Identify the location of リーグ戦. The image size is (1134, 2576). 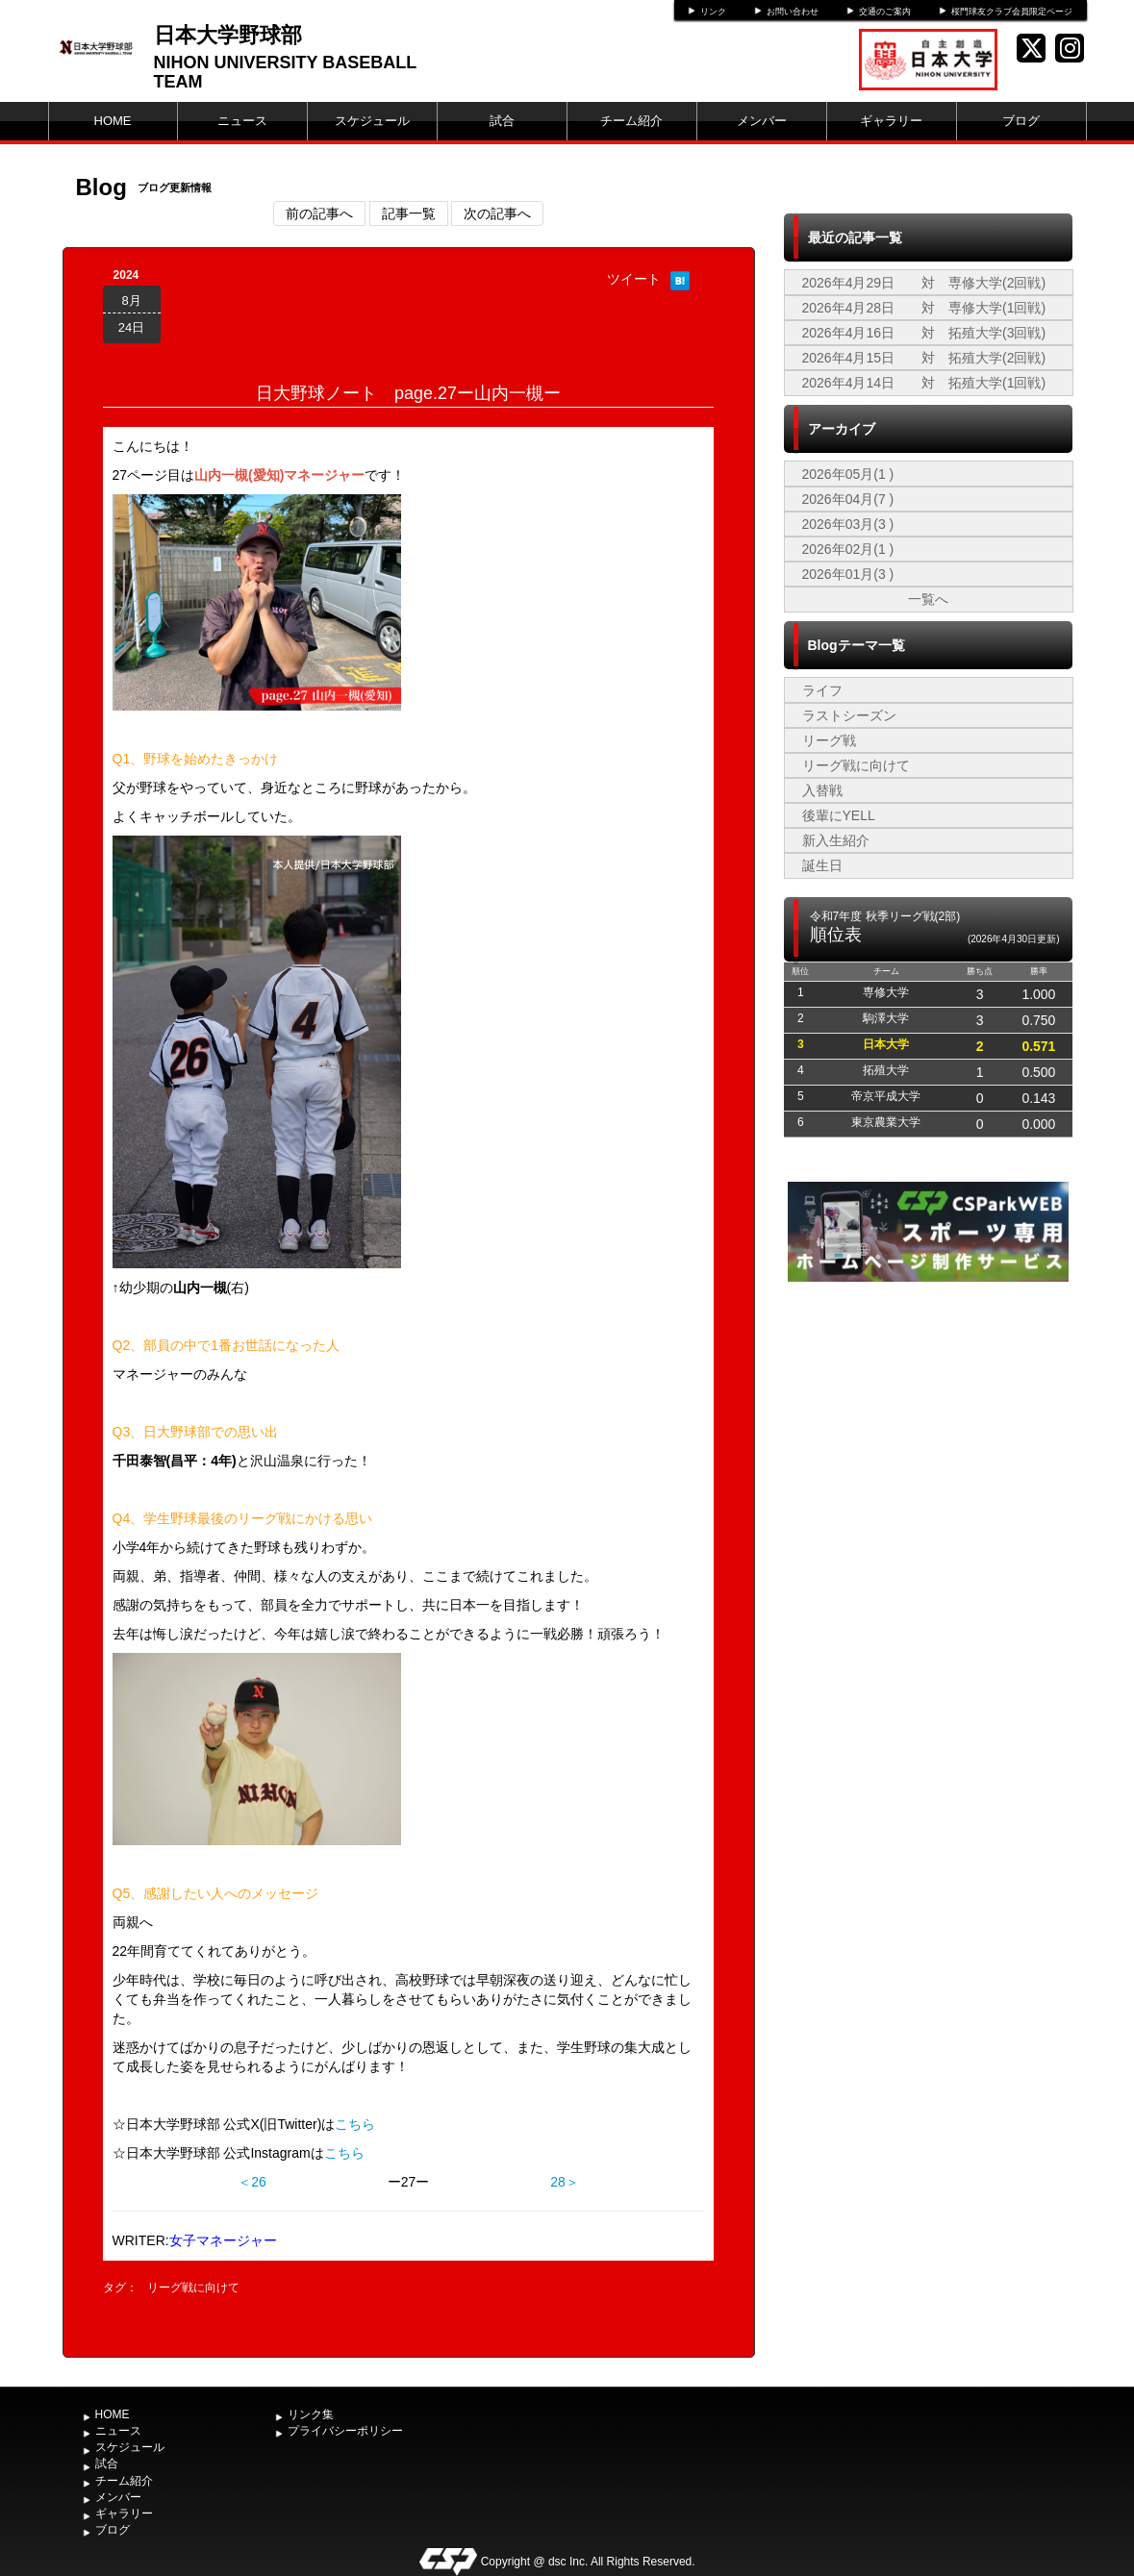
(829, 740).